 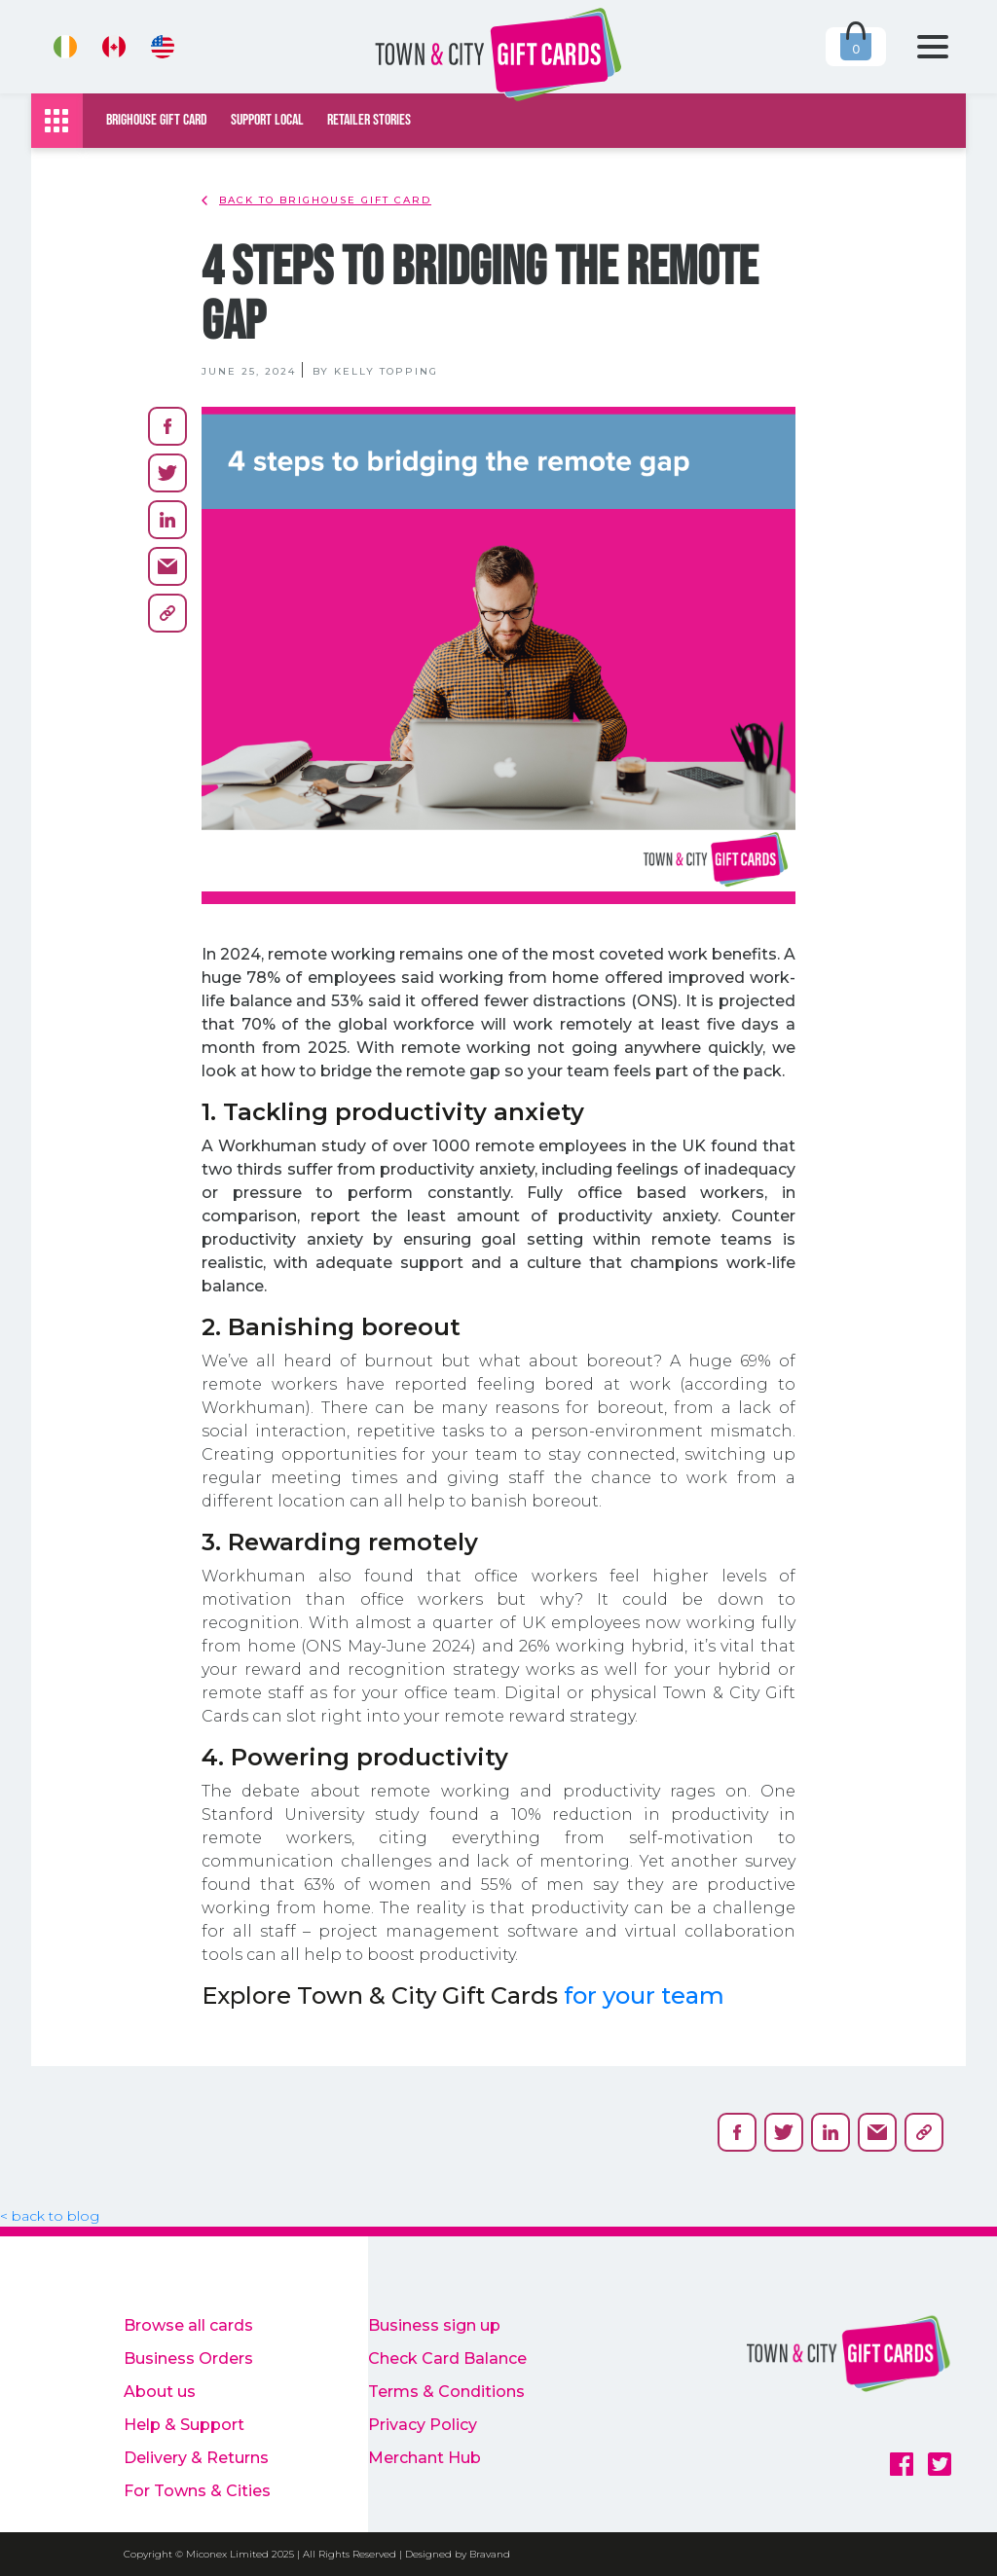 What do you see at coordinates (369, 120) in the screenshot?
I see `Retailer Stories` at bounding box center [369, 120].